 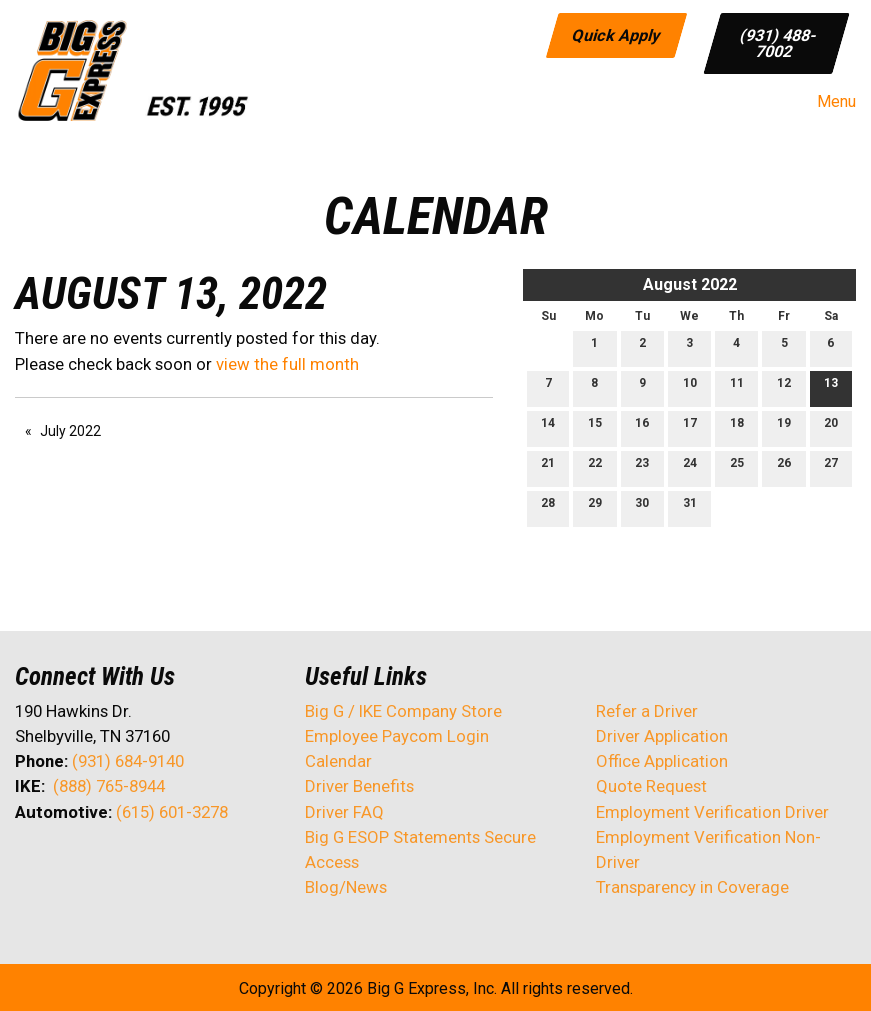 I want to click on 28, so click(x=548, y=507).